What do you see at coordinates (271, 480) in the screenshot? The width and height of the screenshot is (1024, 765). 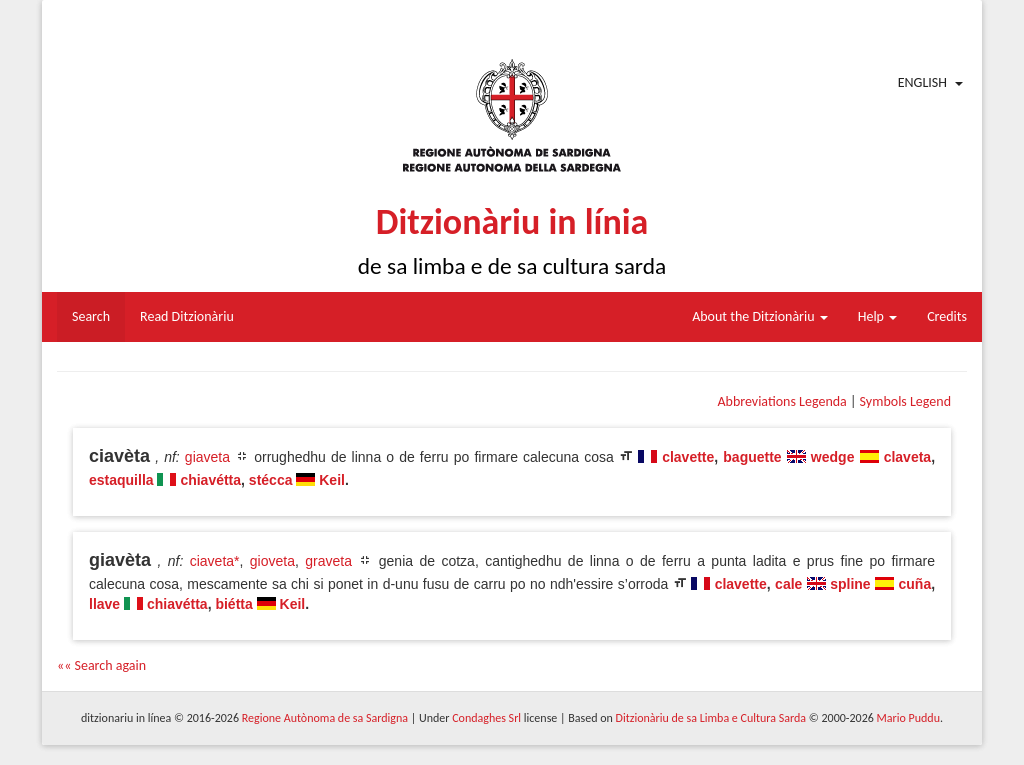 I see `stécca` at bounding box center [271, 480].